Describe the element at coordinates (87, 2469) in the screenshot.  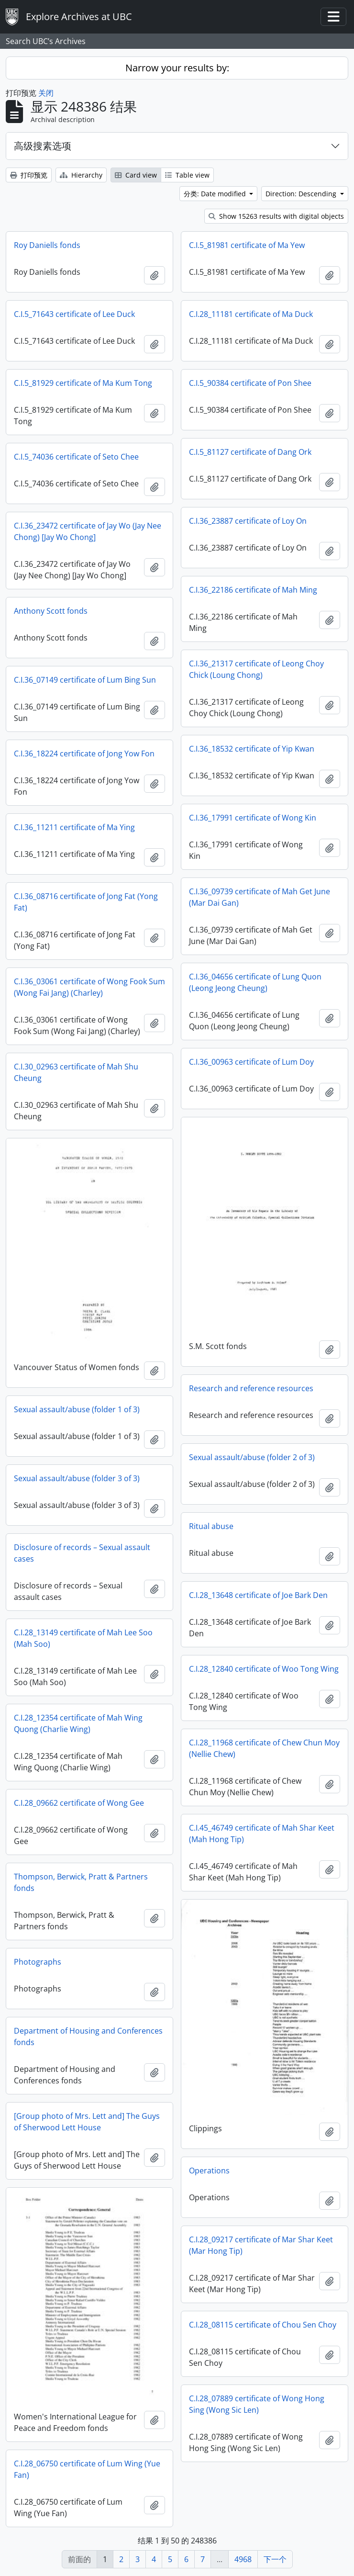
I see `C.I.28_06750 certificate of Lum Wing (Yue Fan)` at that location.